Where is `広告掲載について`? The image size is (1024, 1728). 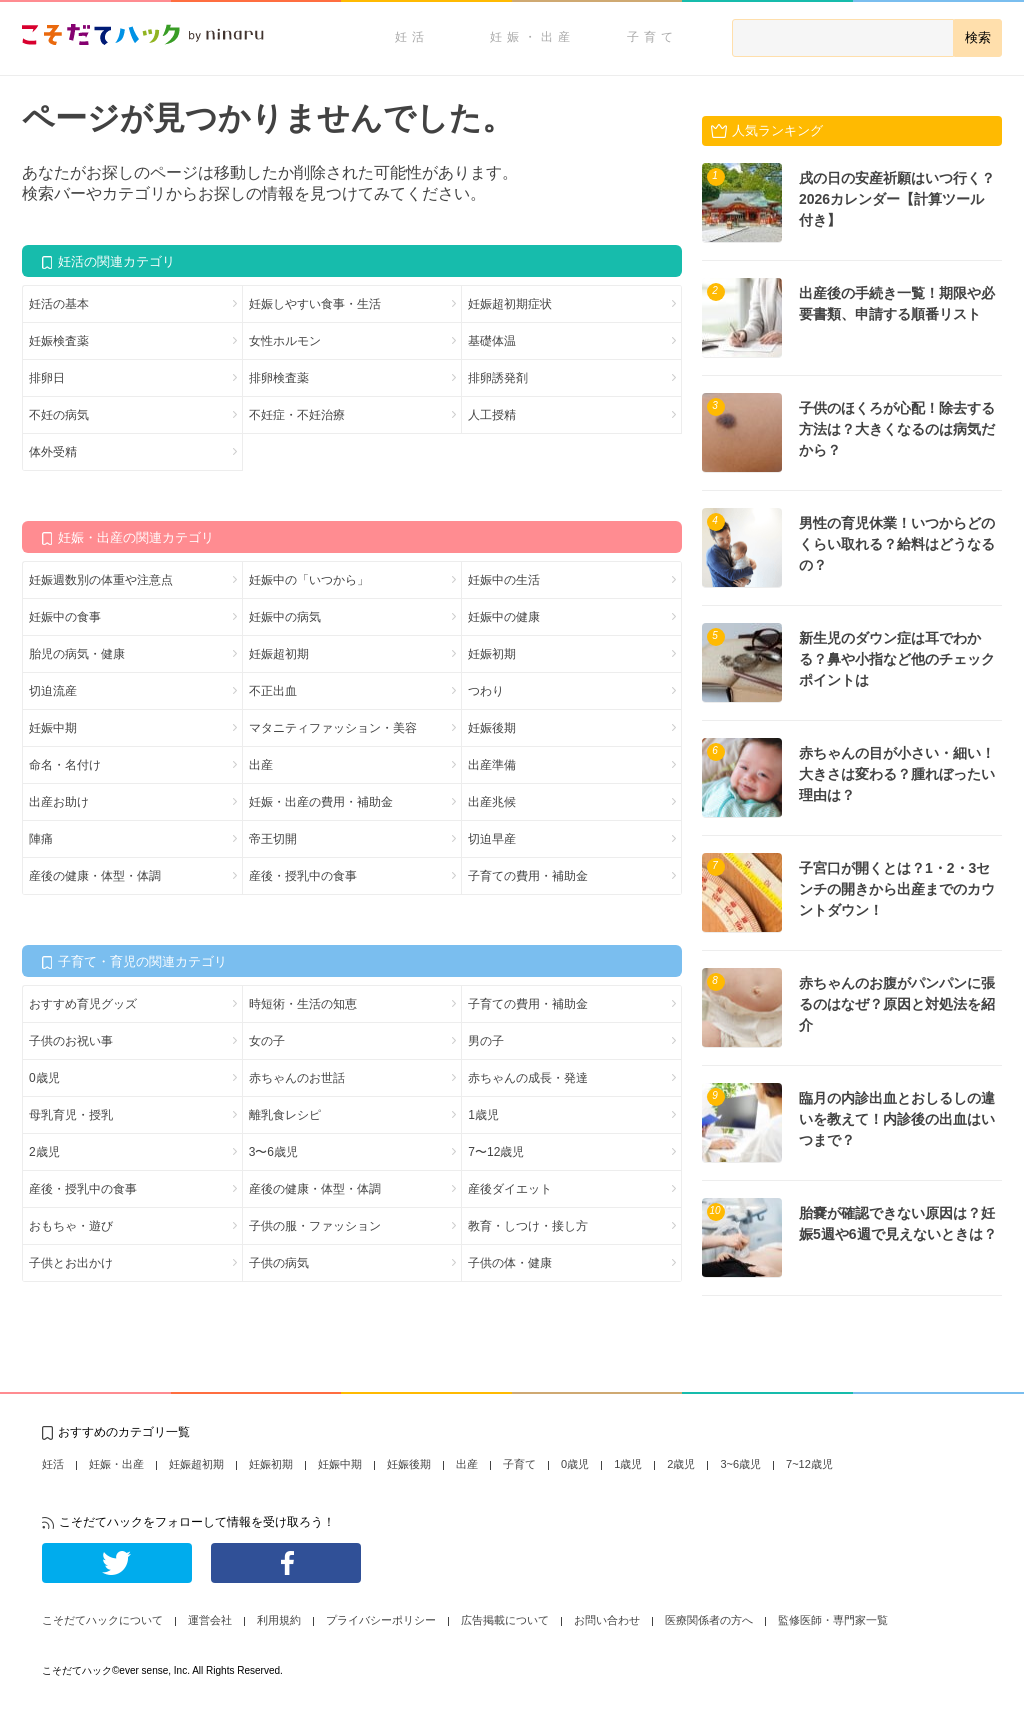
広告掲載について is located at coordinates (505, 1620).